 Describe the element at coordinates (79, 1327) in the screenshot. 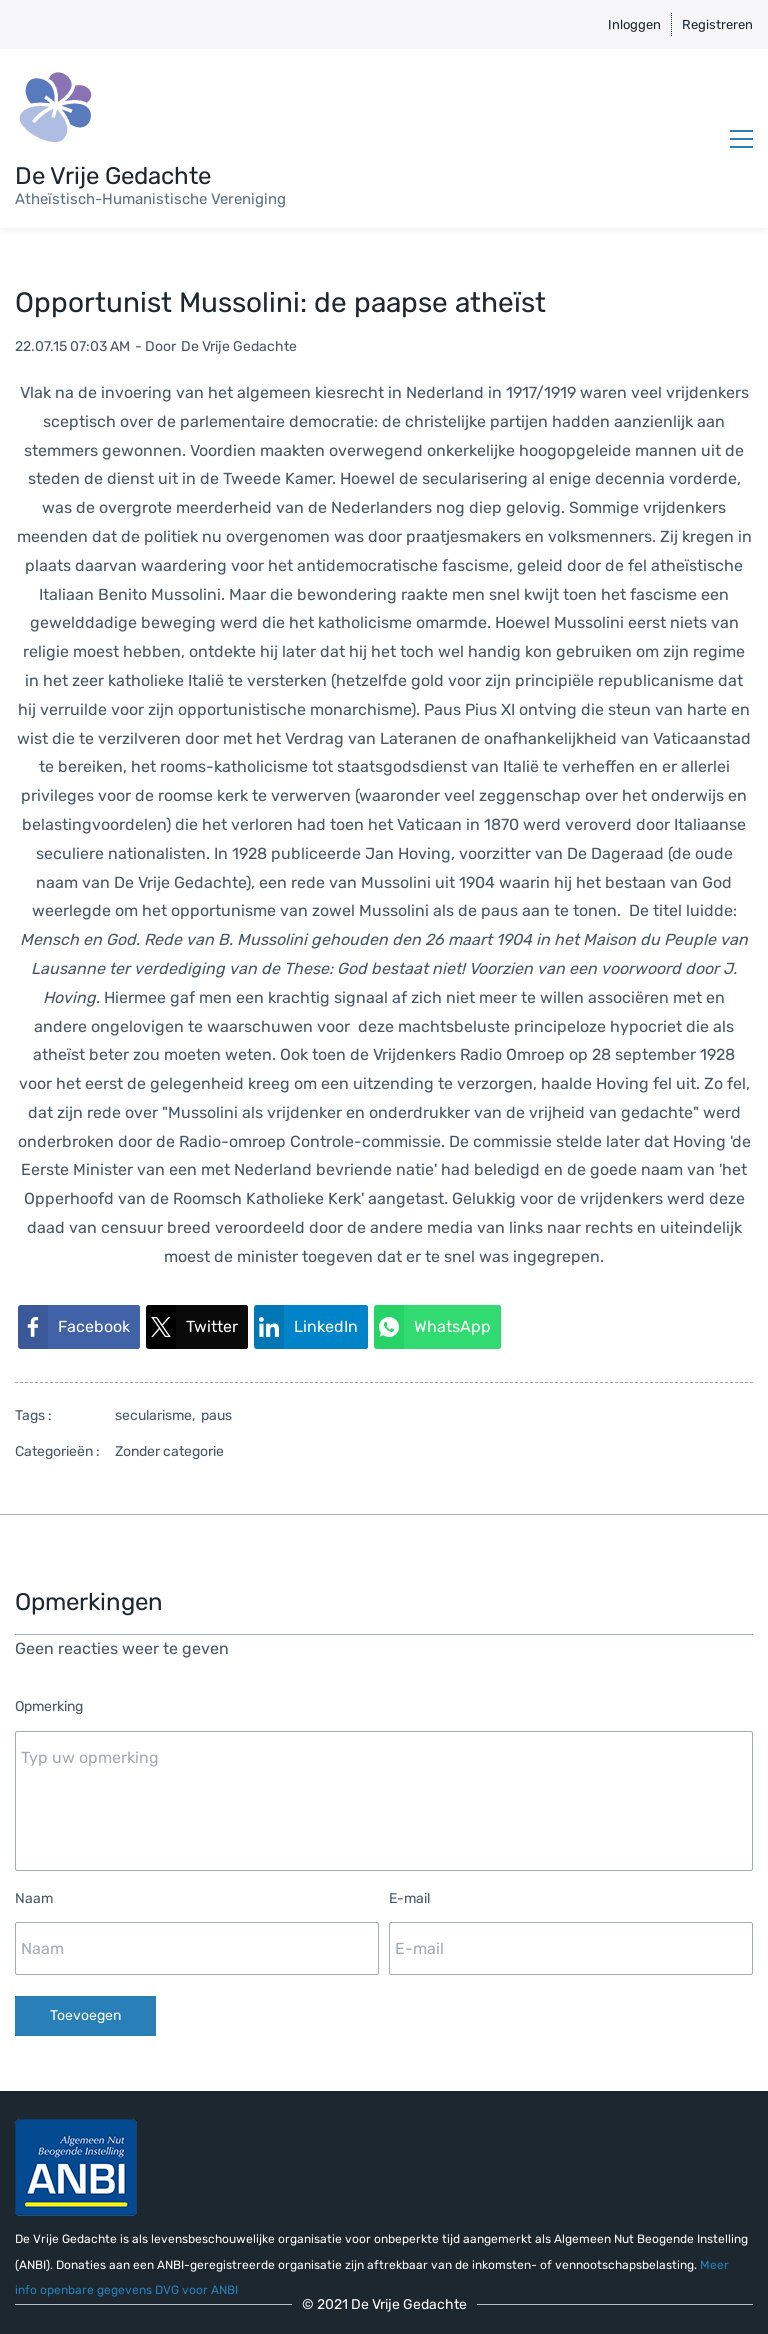

I see `[link]` at that location.